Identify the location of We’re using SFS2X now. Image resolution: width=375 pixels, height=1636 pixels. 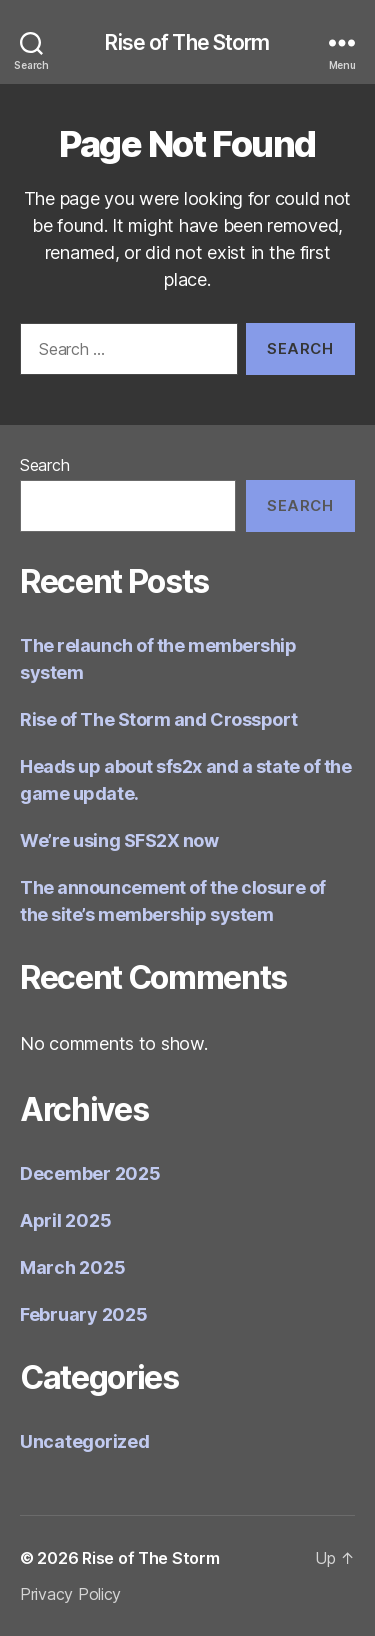
(119, 840).